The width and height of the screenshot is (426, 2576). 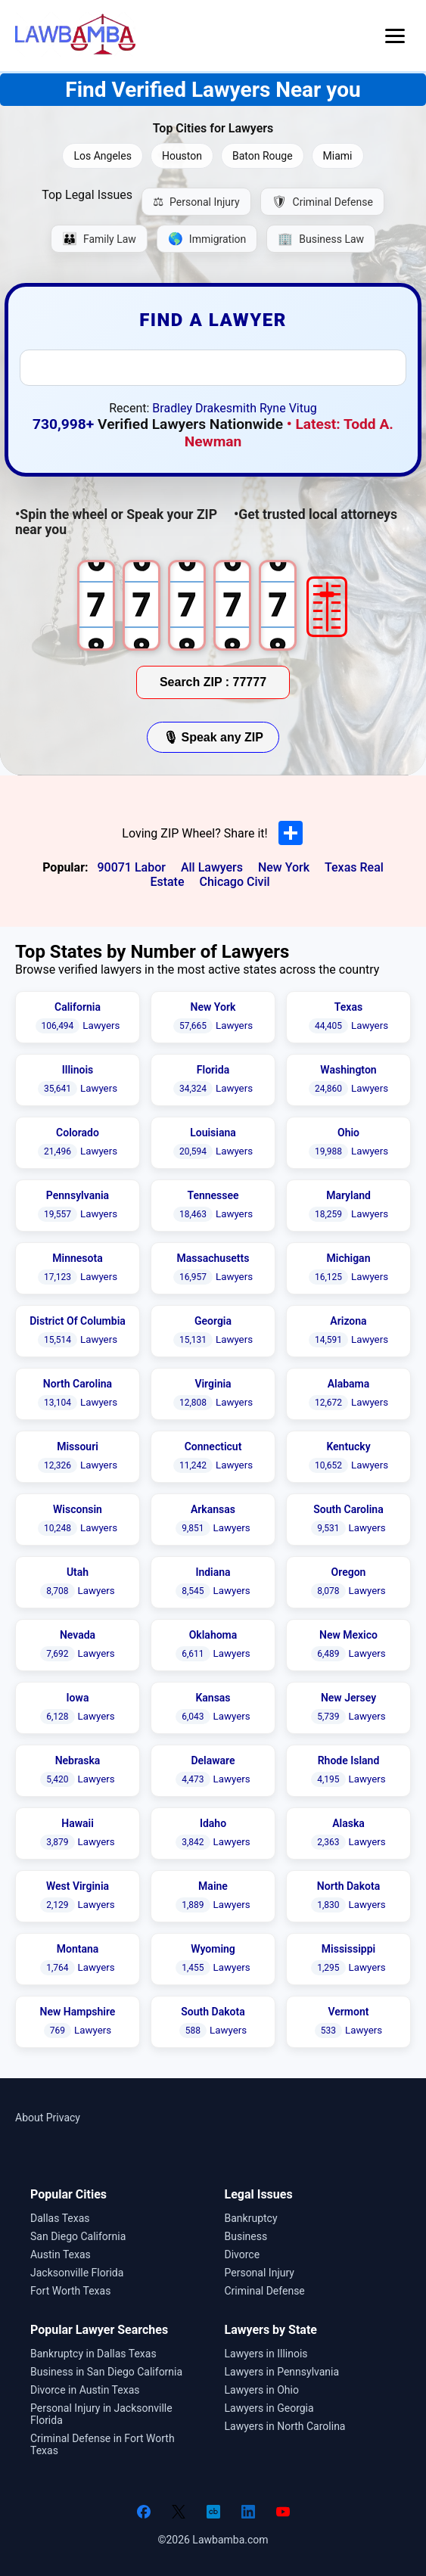 What do you see at coordinates (259, 2273) in the screenshot?
I see `Personal Injury` at bounding box center [259, 2273].